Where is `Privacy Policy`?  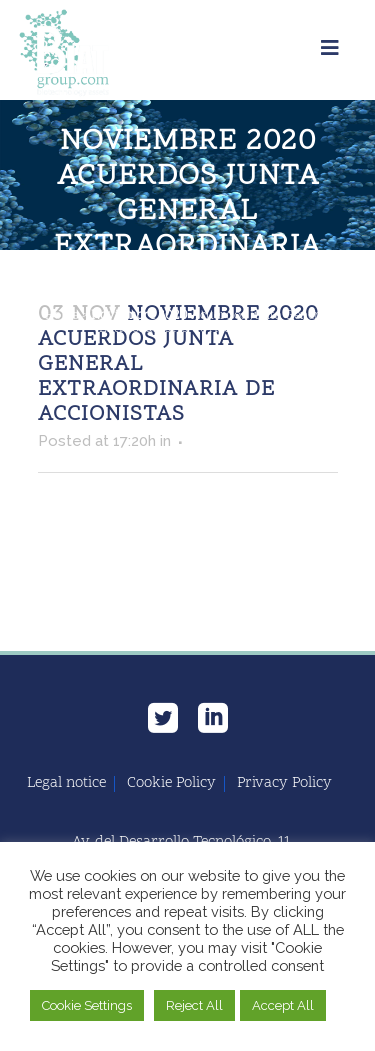 Privacy Policy is located at coordinates (284, 784).